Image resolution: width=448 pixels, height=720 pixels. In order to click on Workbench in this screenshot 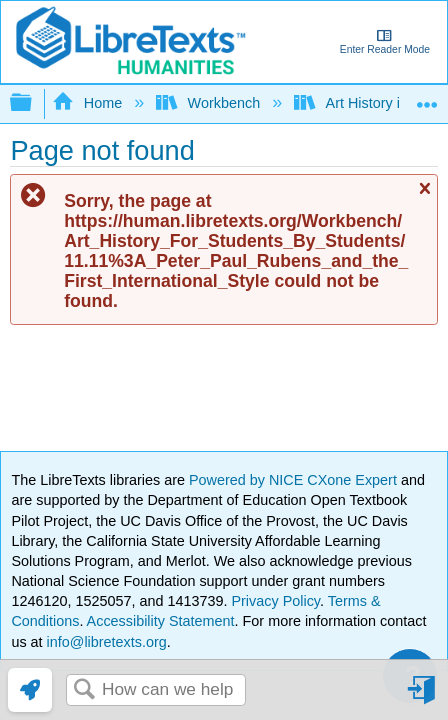, I will do `click(210, 103)`.